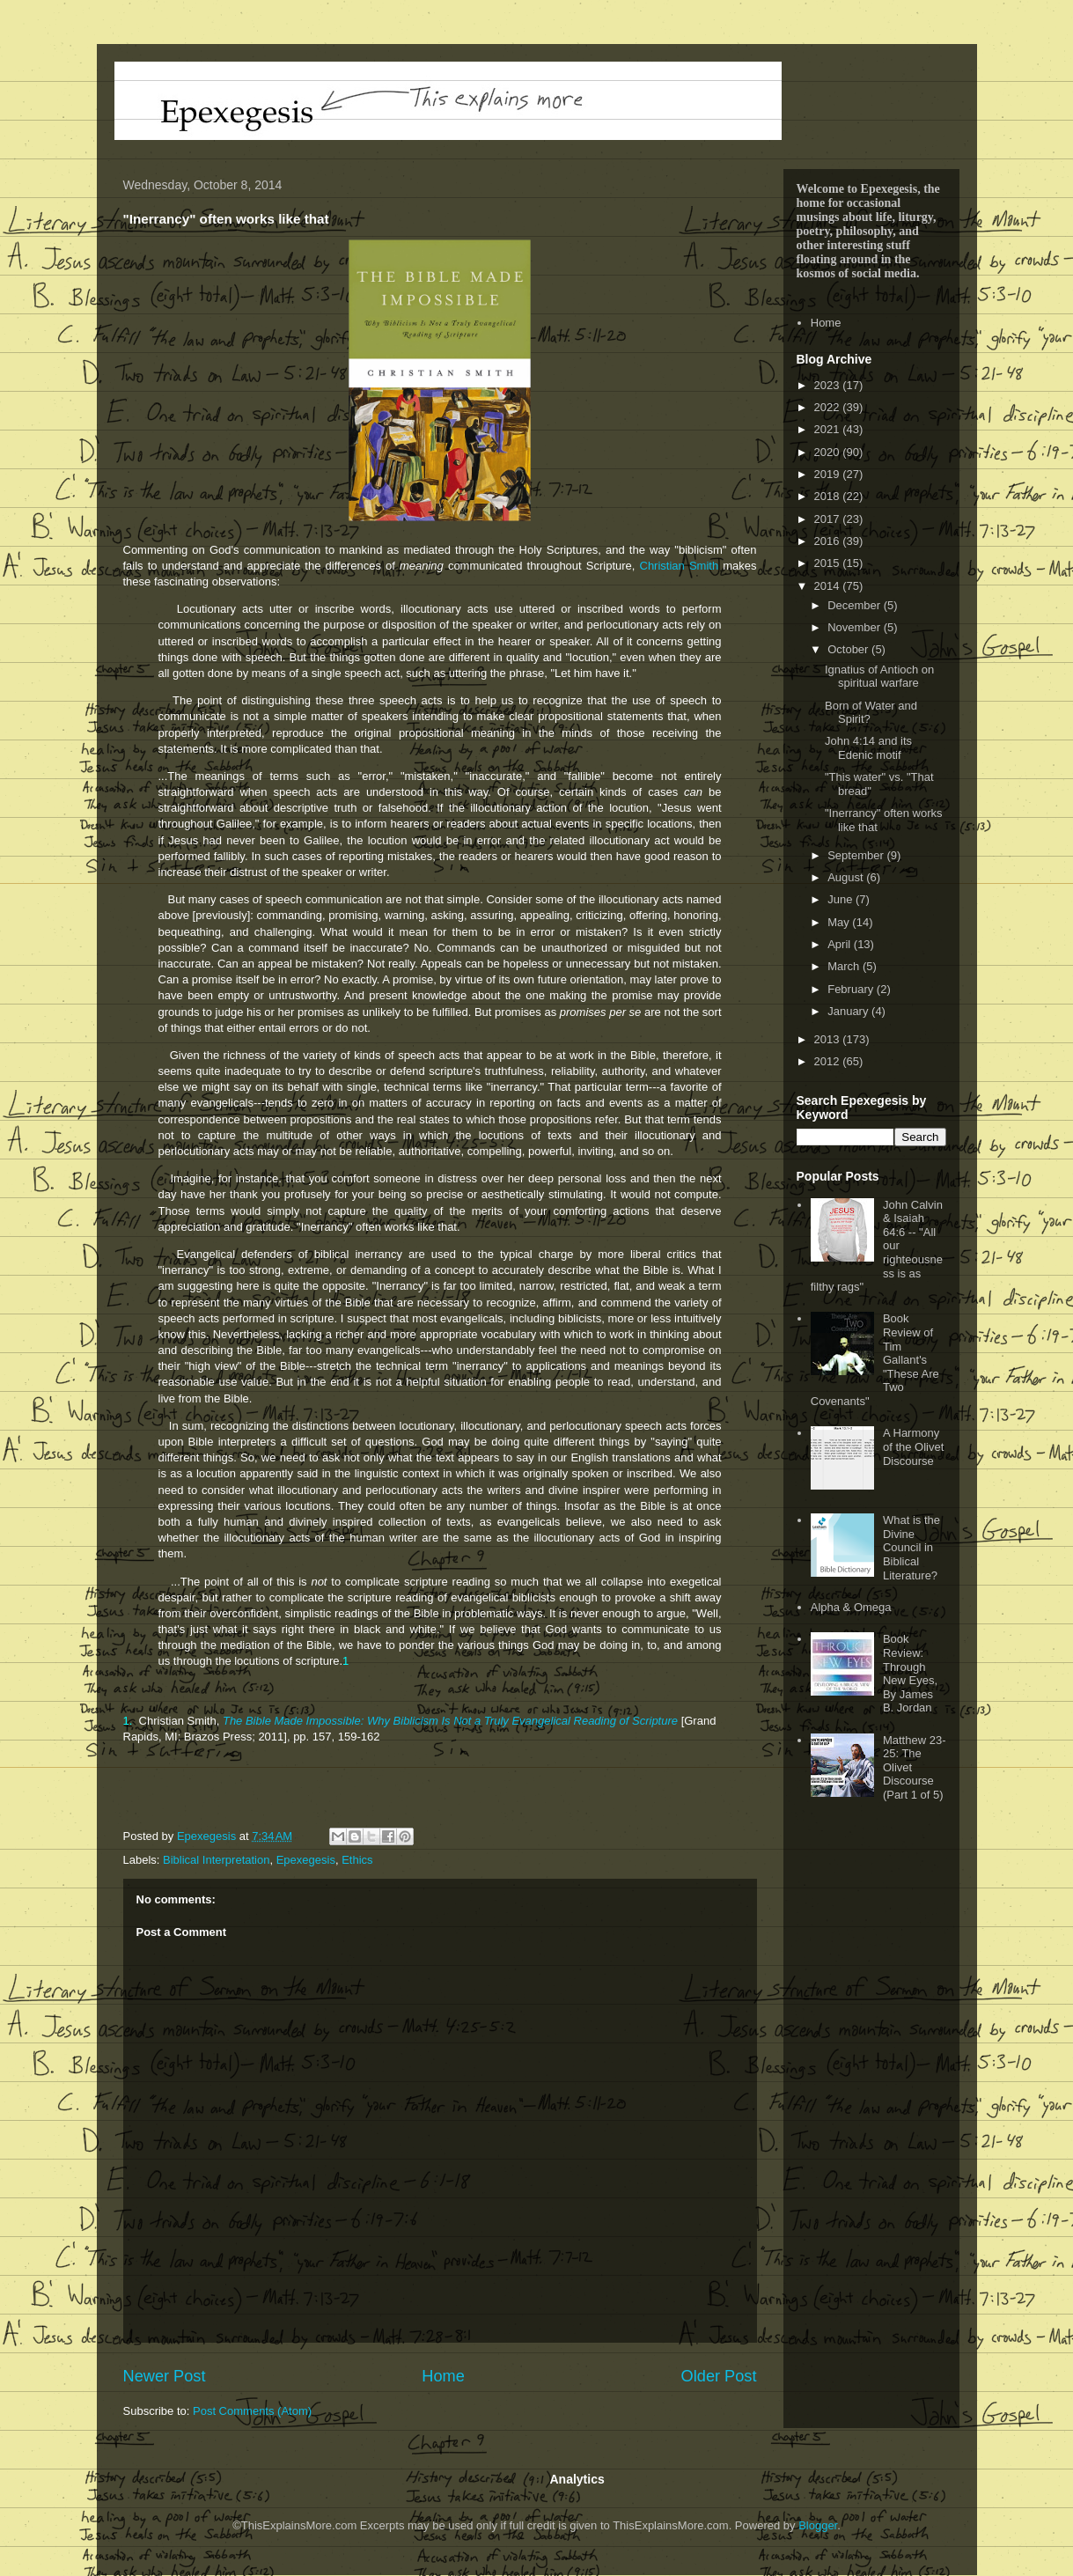  Describe the element at coordinates (828, 474) in the screenshot. I see `2019` at that location.